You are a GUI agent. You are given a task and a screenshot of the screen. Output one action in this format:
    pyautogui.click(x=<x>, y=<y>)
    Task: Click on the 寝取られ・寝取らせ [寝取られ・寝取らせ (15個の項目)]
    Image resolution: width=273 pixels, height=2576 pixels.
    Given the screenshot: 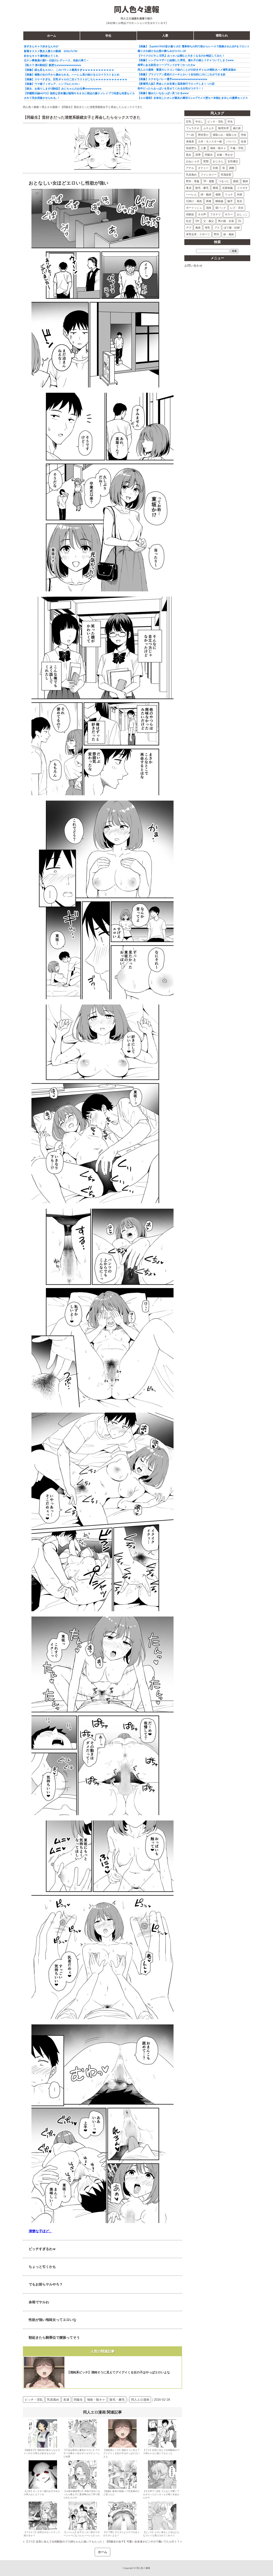 What is the action you would take?
    pyautogui.click(x=225, y=135)
    